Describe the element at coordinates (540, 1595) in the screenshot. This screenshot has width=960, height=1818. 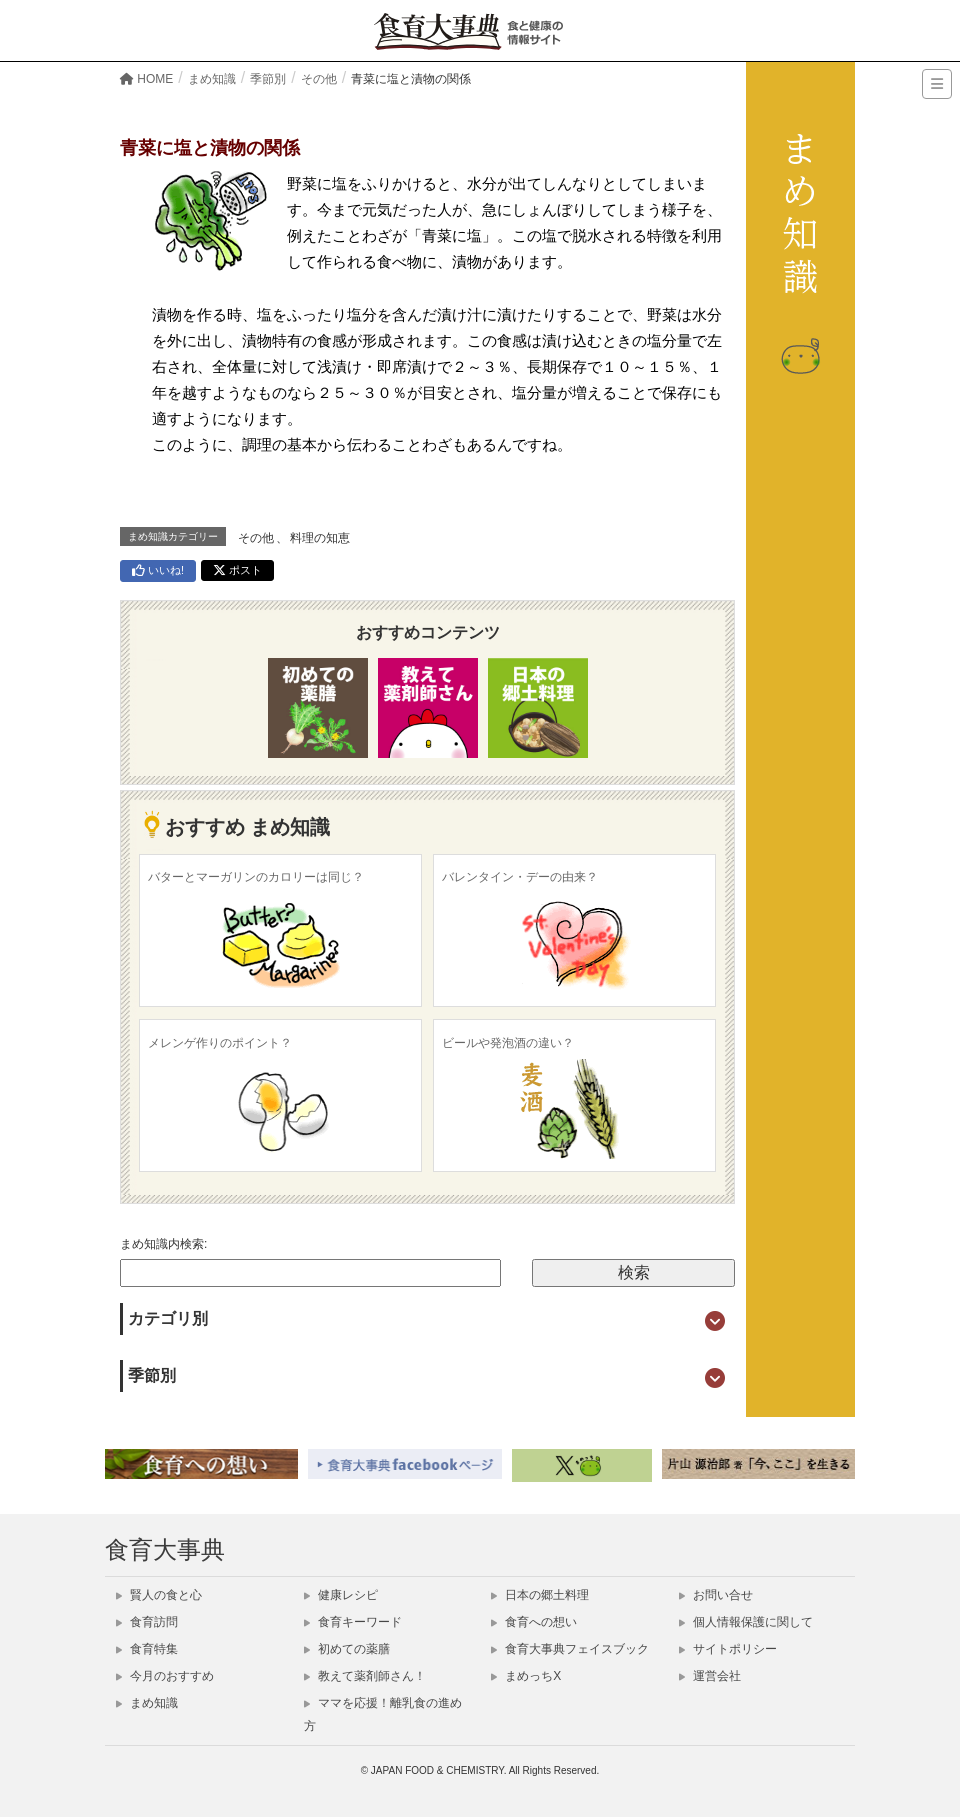
I see `日本の郷土料理` at that location.